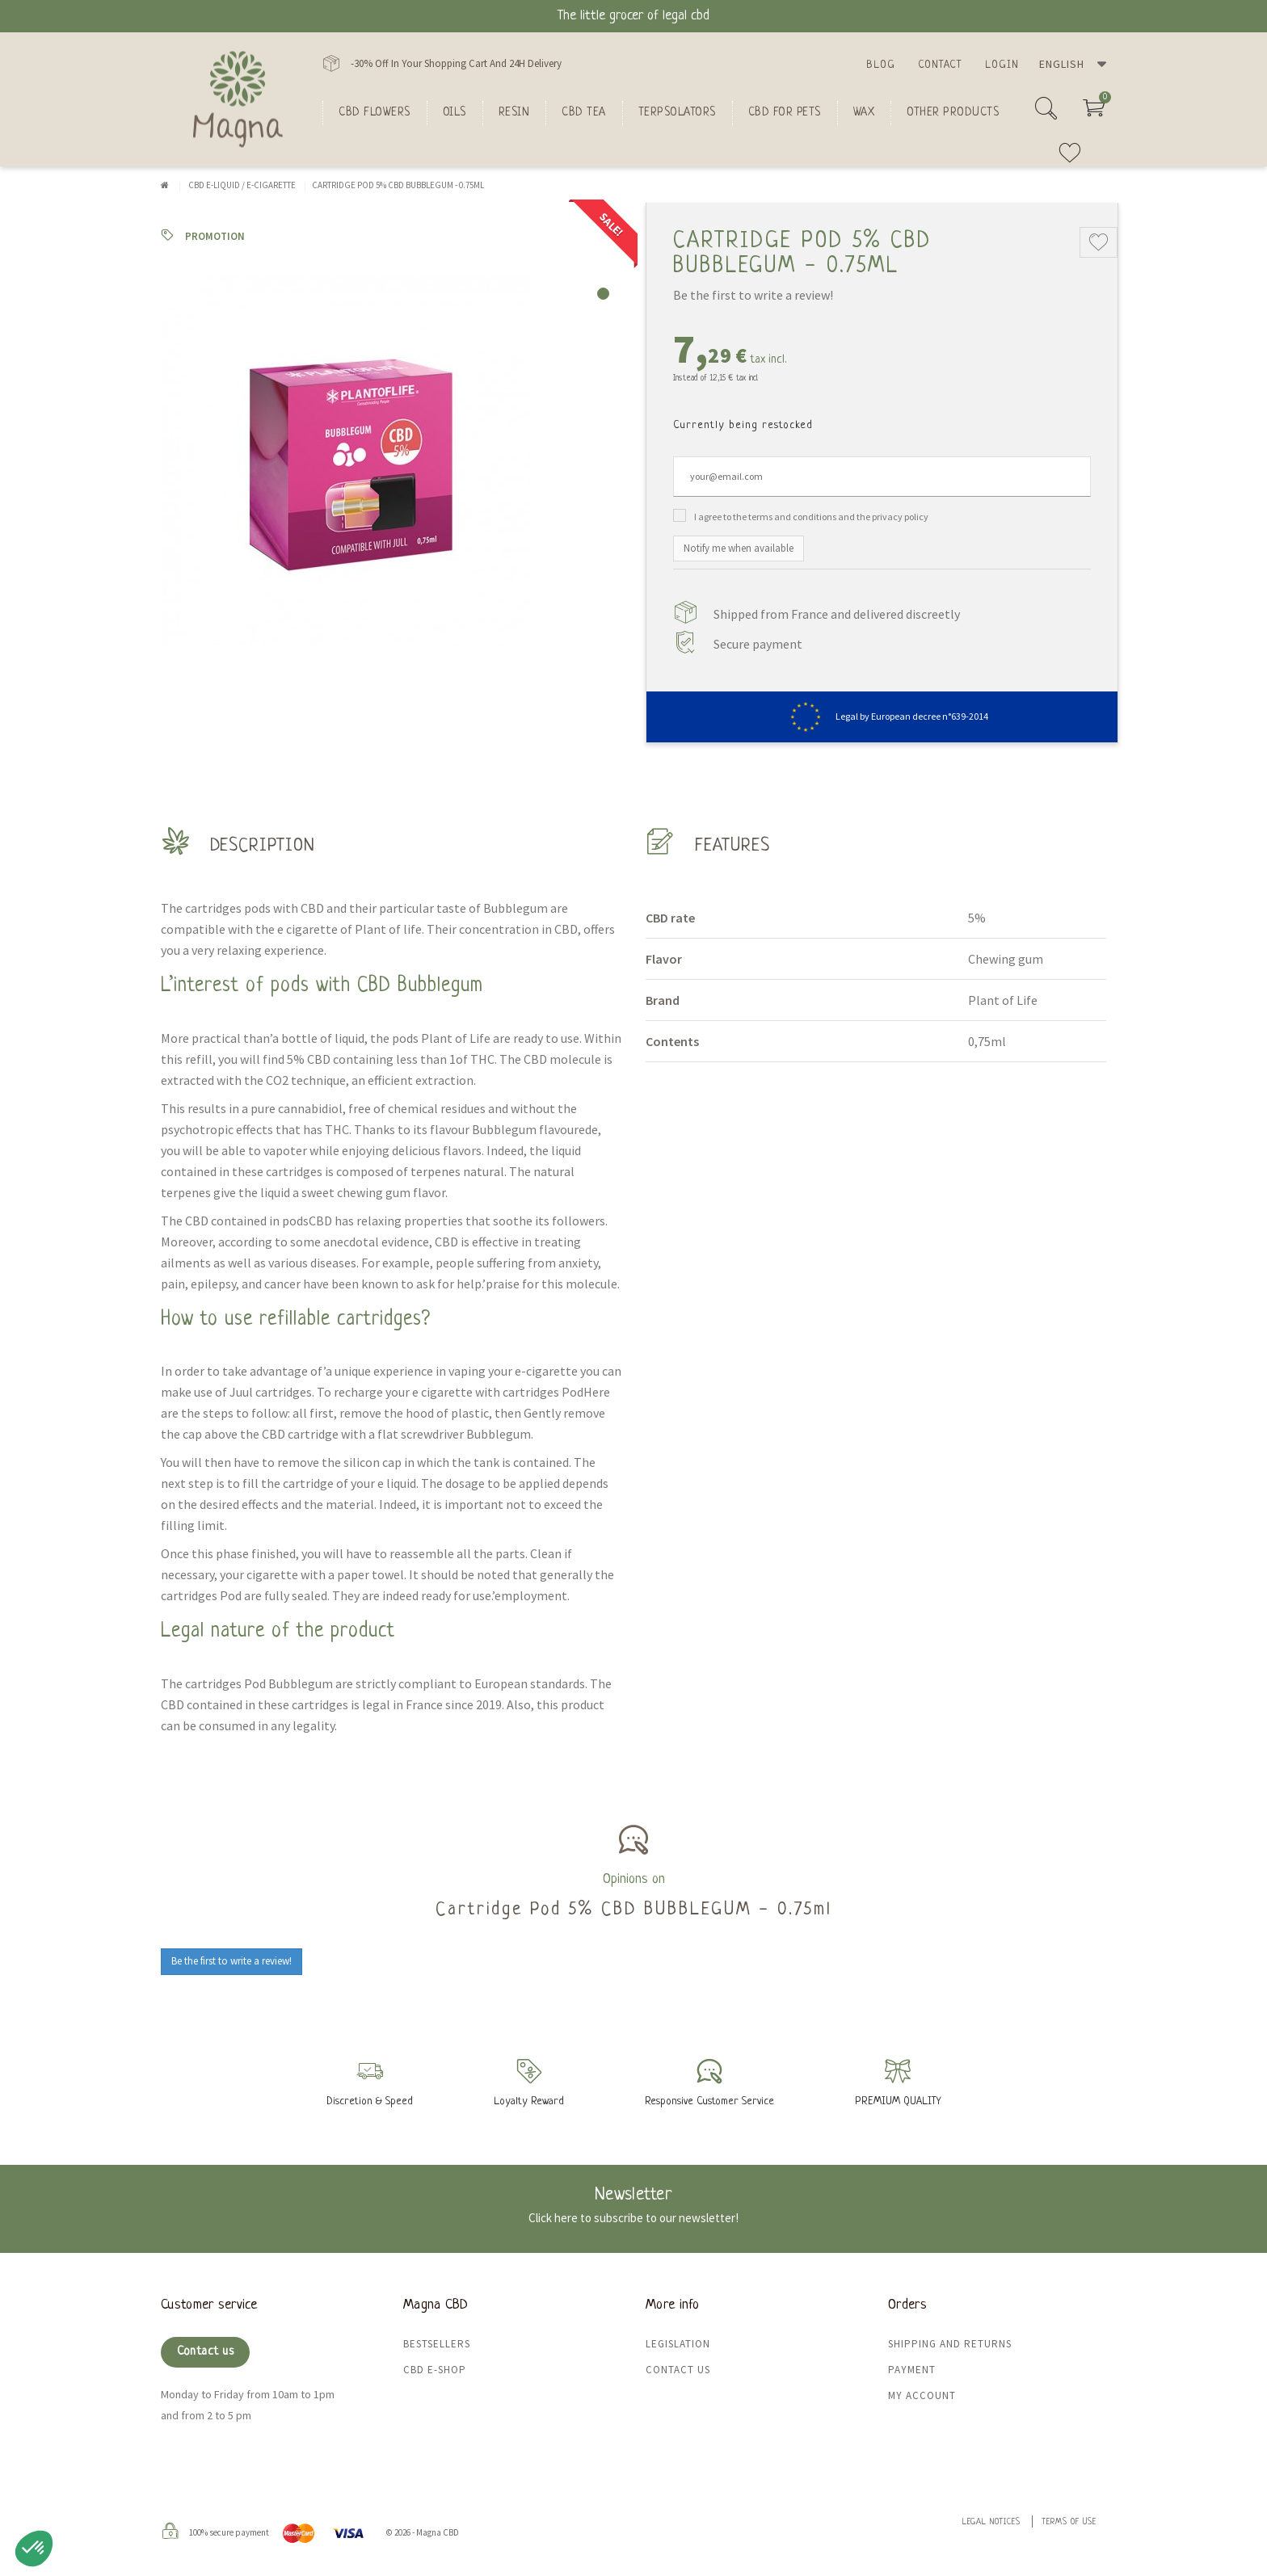 This screenshot has height=2576, width=1267. What do you see at coordinates (912, 2369) in the screenshot?
I see `Payment` at bounding box center [912, 2369].